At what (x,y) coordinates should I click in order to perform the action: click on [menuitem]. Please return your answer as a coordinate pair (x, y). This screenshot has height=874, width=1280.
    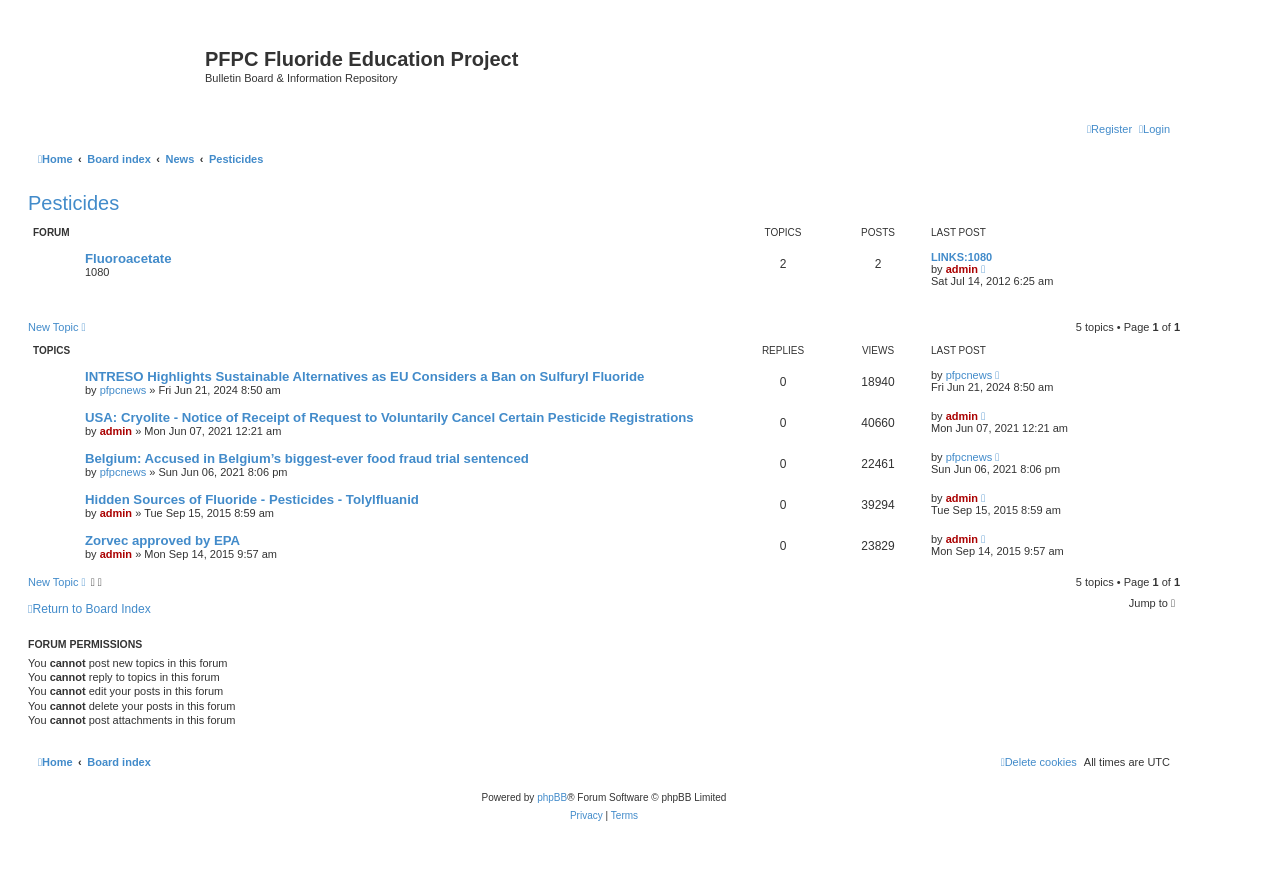
    Looking at the image, I should click on (1154, 129).